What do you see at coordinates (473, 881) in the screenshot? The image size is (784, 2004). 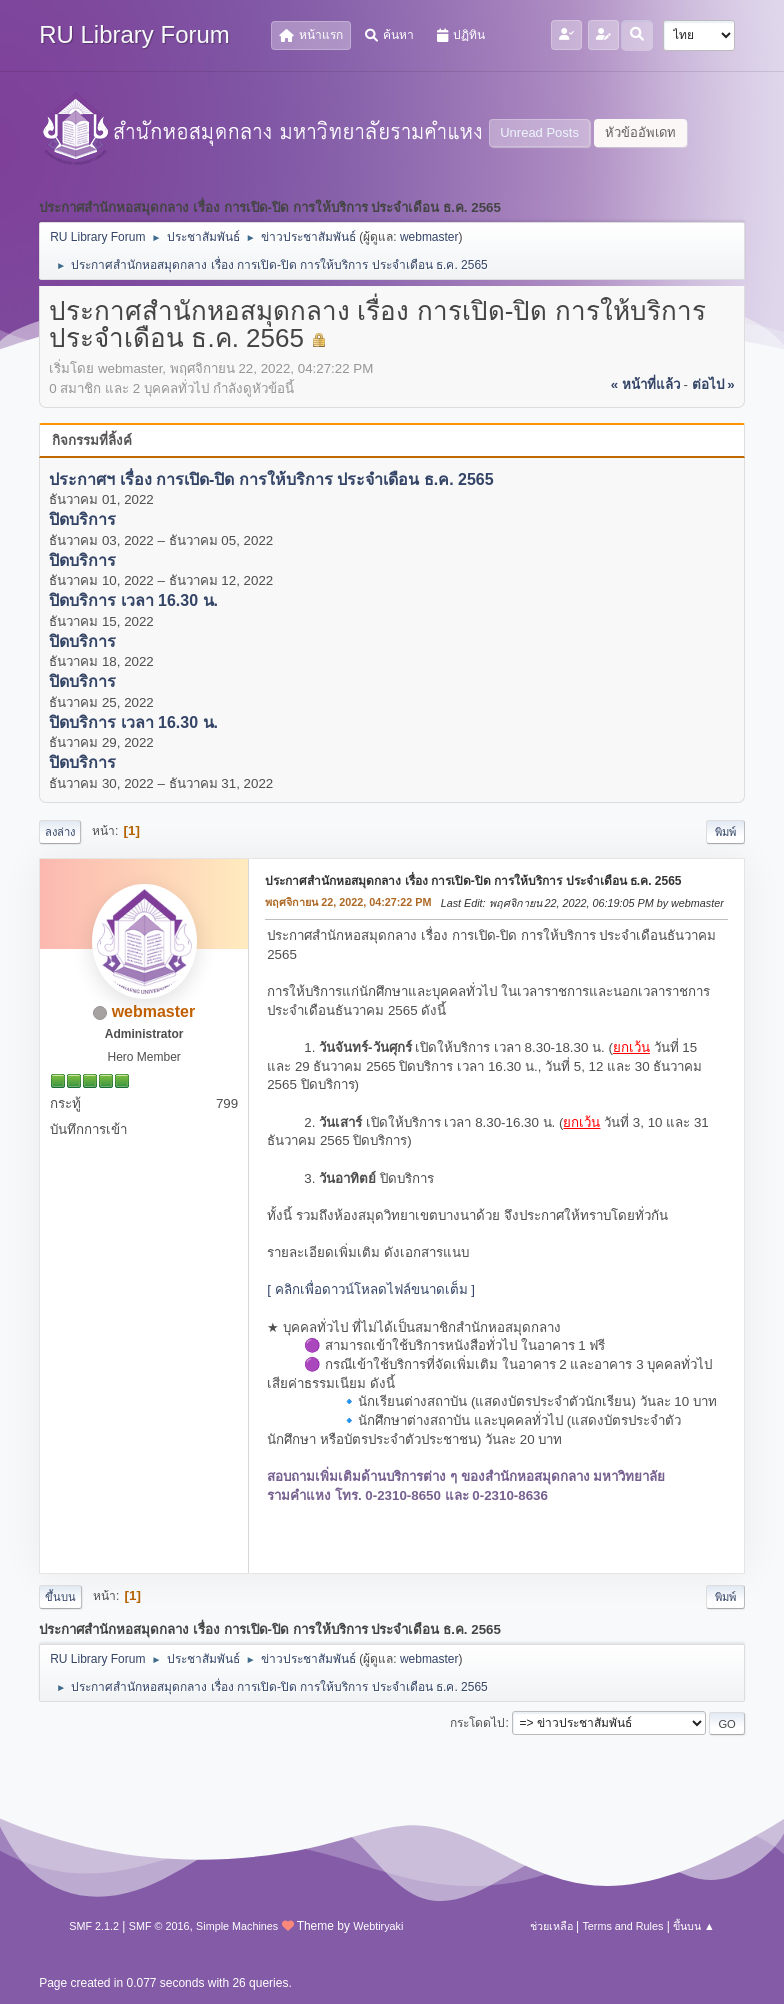 I see `ประกาศสำนักหอสมุดกลาง เรื่อง การเปิด-ปิด การให้บริการ ประจำเดือน ธ.ค. 2565` at bounding box center [473, 881].